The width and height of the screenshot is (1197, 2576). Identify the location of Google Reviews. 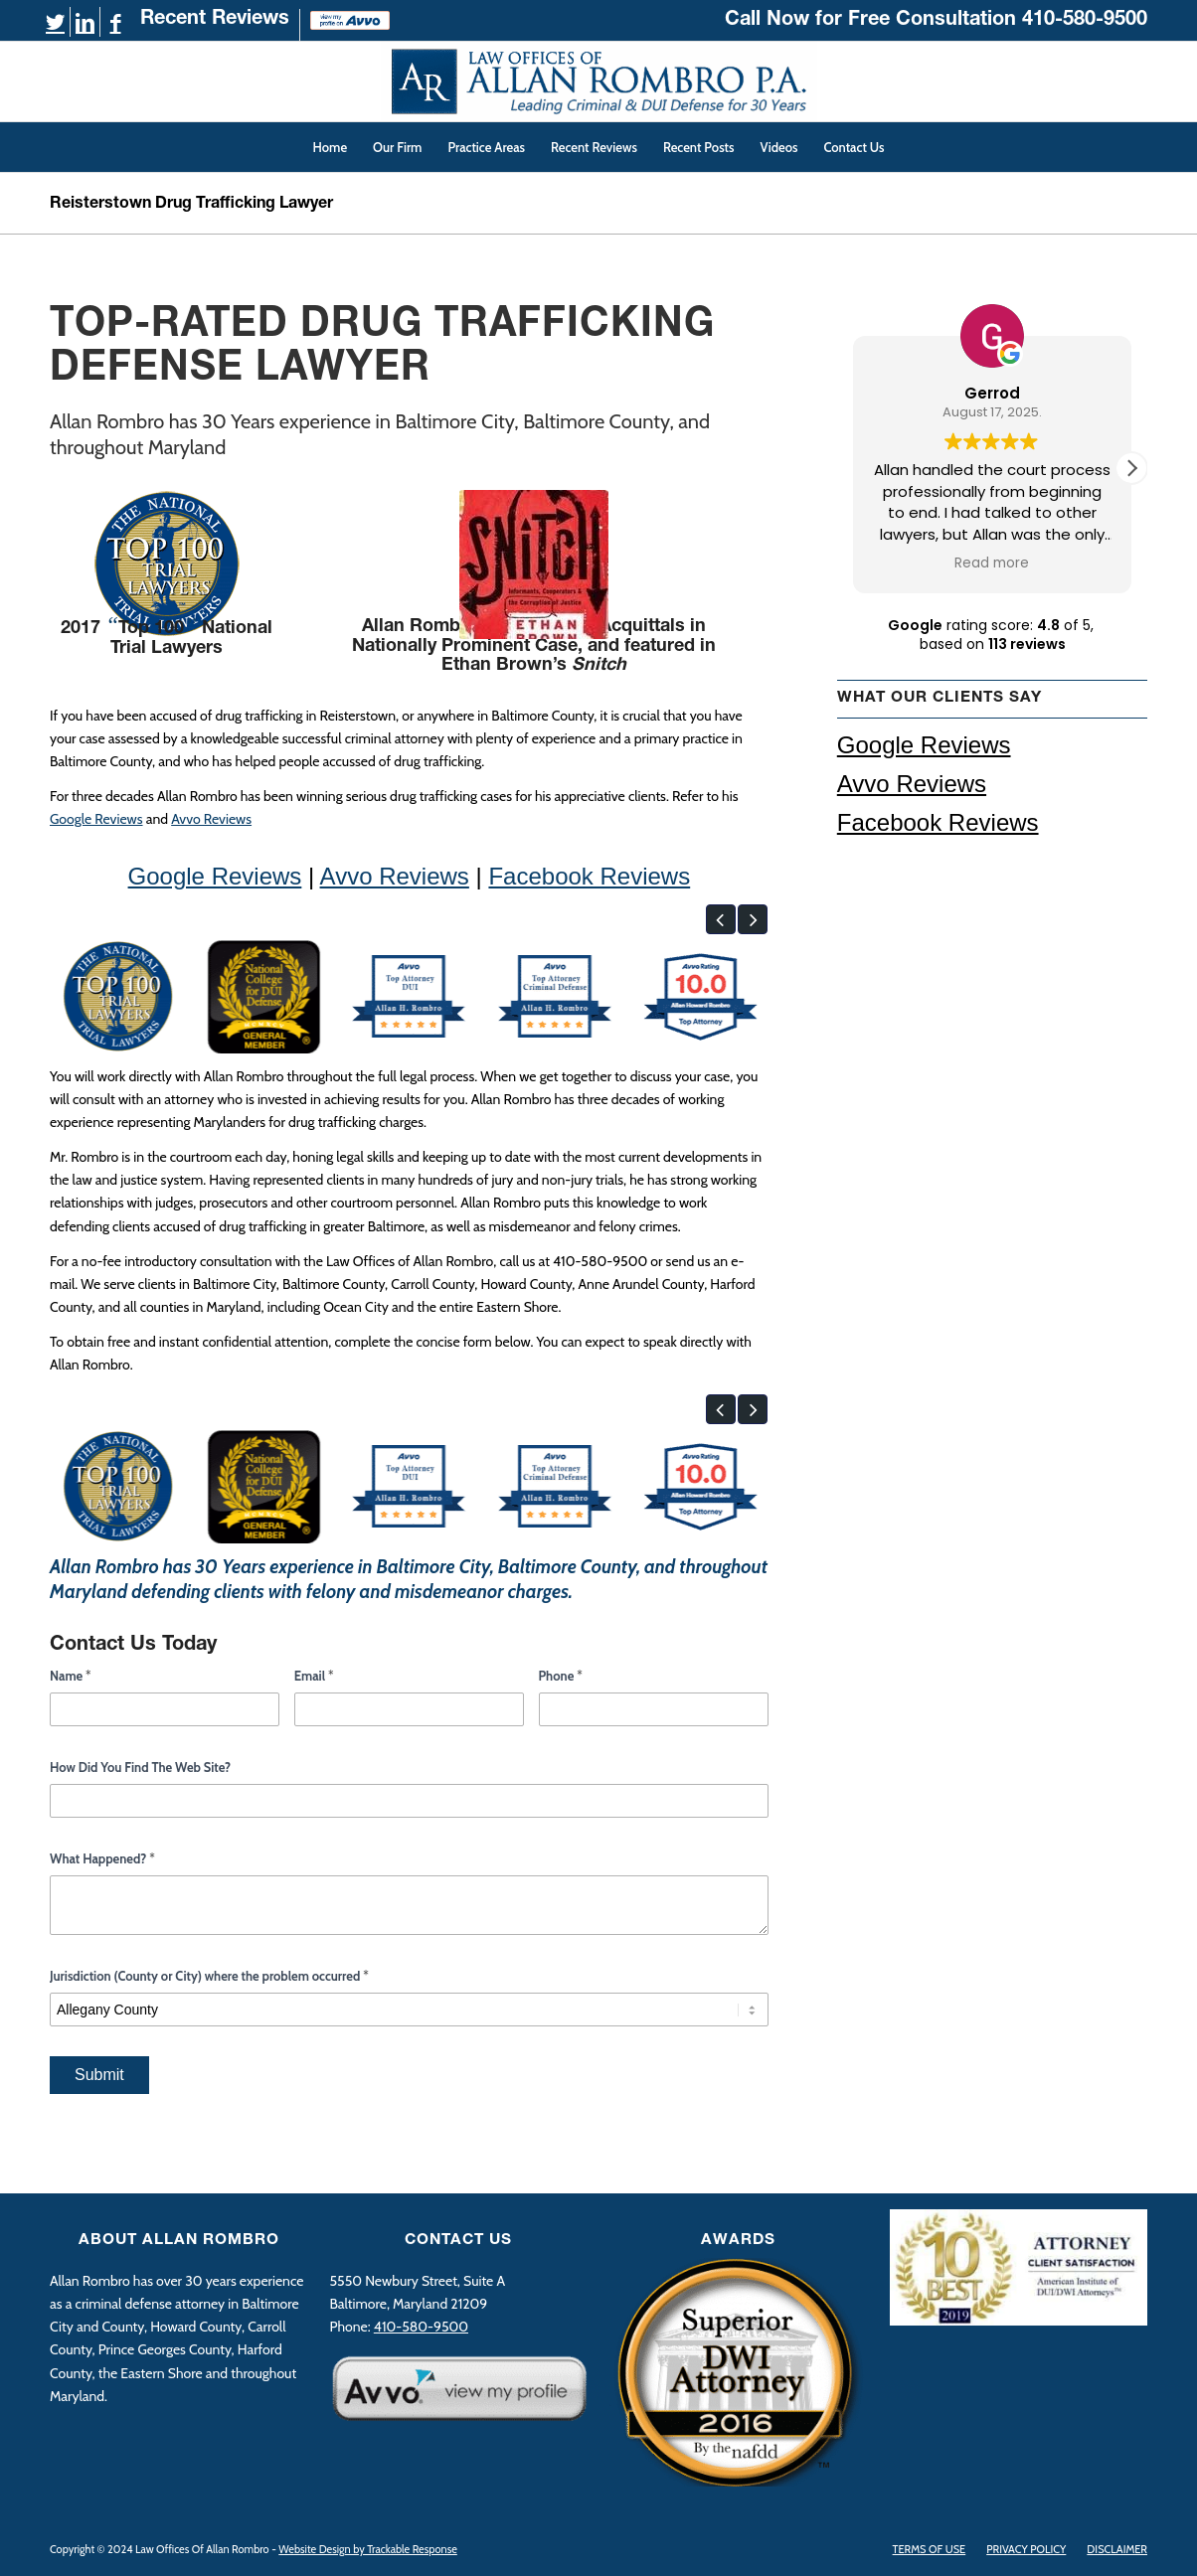
(96, 819).